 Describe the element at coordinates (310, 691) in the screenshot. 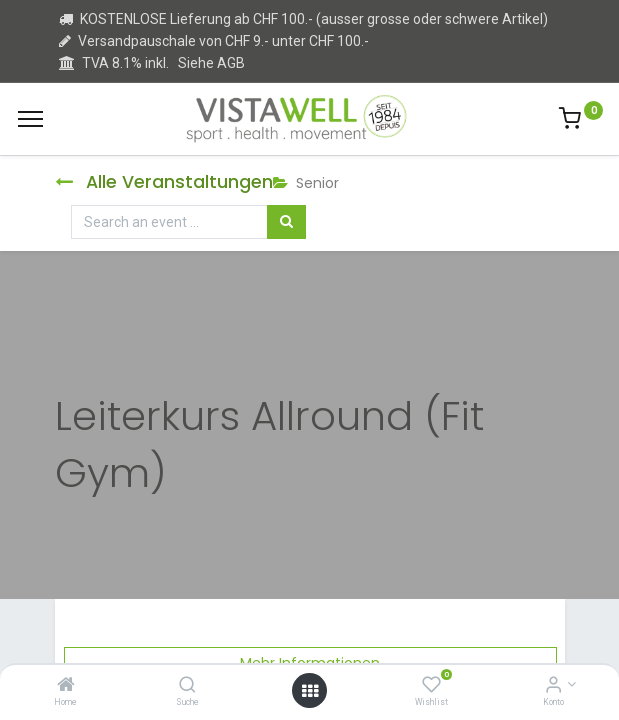

I see `[Open menu]` at that location.